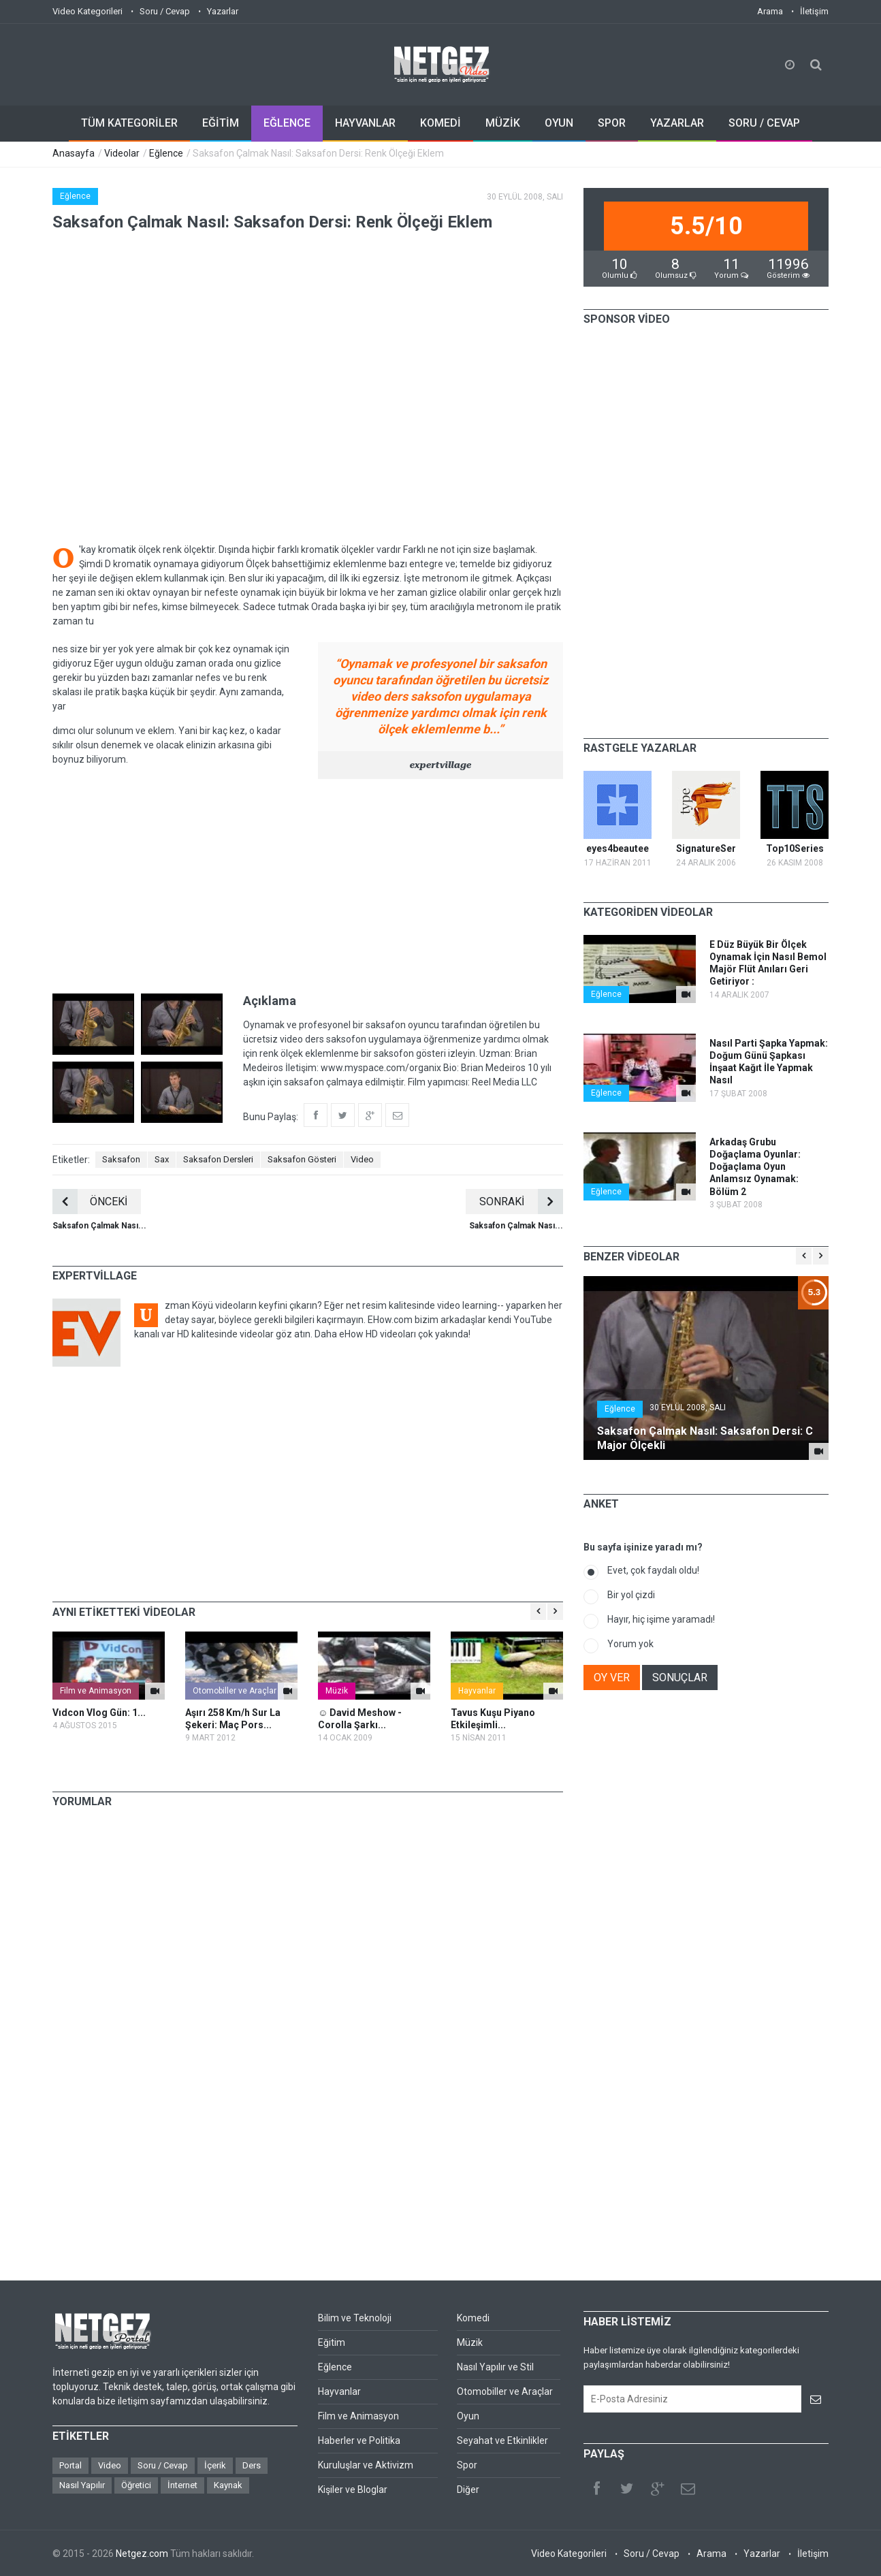  Describe the element at coordinates (473, 2317) in the screenshot. I see `Komedi` at that location.